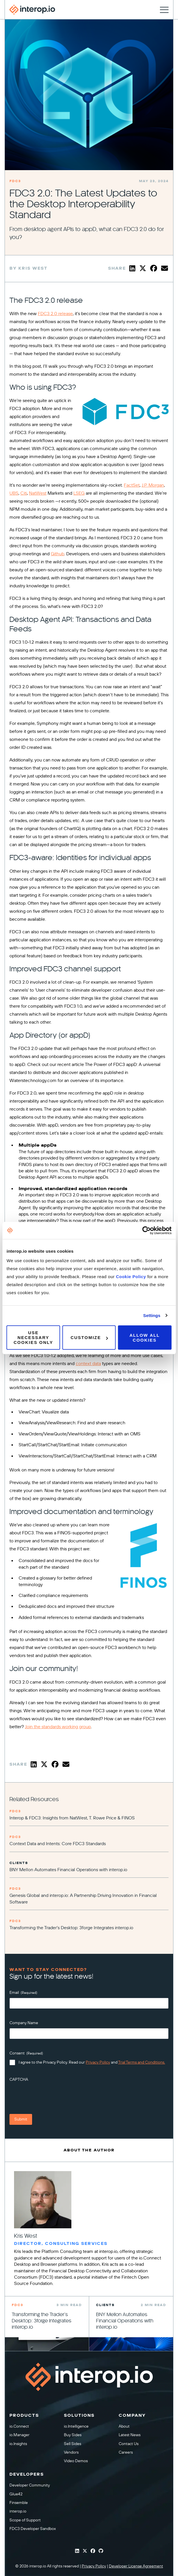 The width and height of the screenshot is (178, 2576). What do you see at coordinates (23, 493) in the screenshot?
I see `Citi` at bounding box center [23, 493].